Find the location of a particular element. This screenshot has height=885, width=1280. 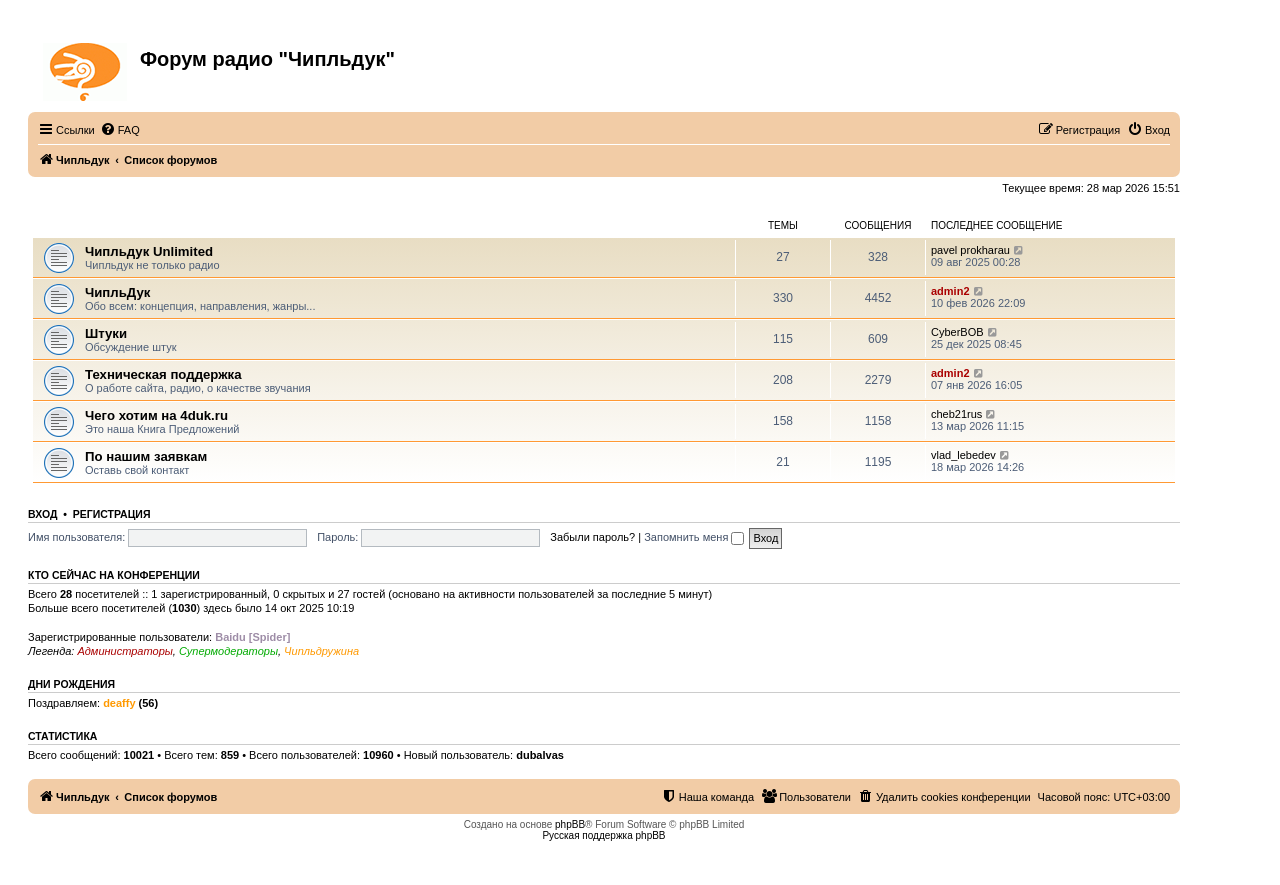

Супермодераторы is located at coordinates (228, 651).